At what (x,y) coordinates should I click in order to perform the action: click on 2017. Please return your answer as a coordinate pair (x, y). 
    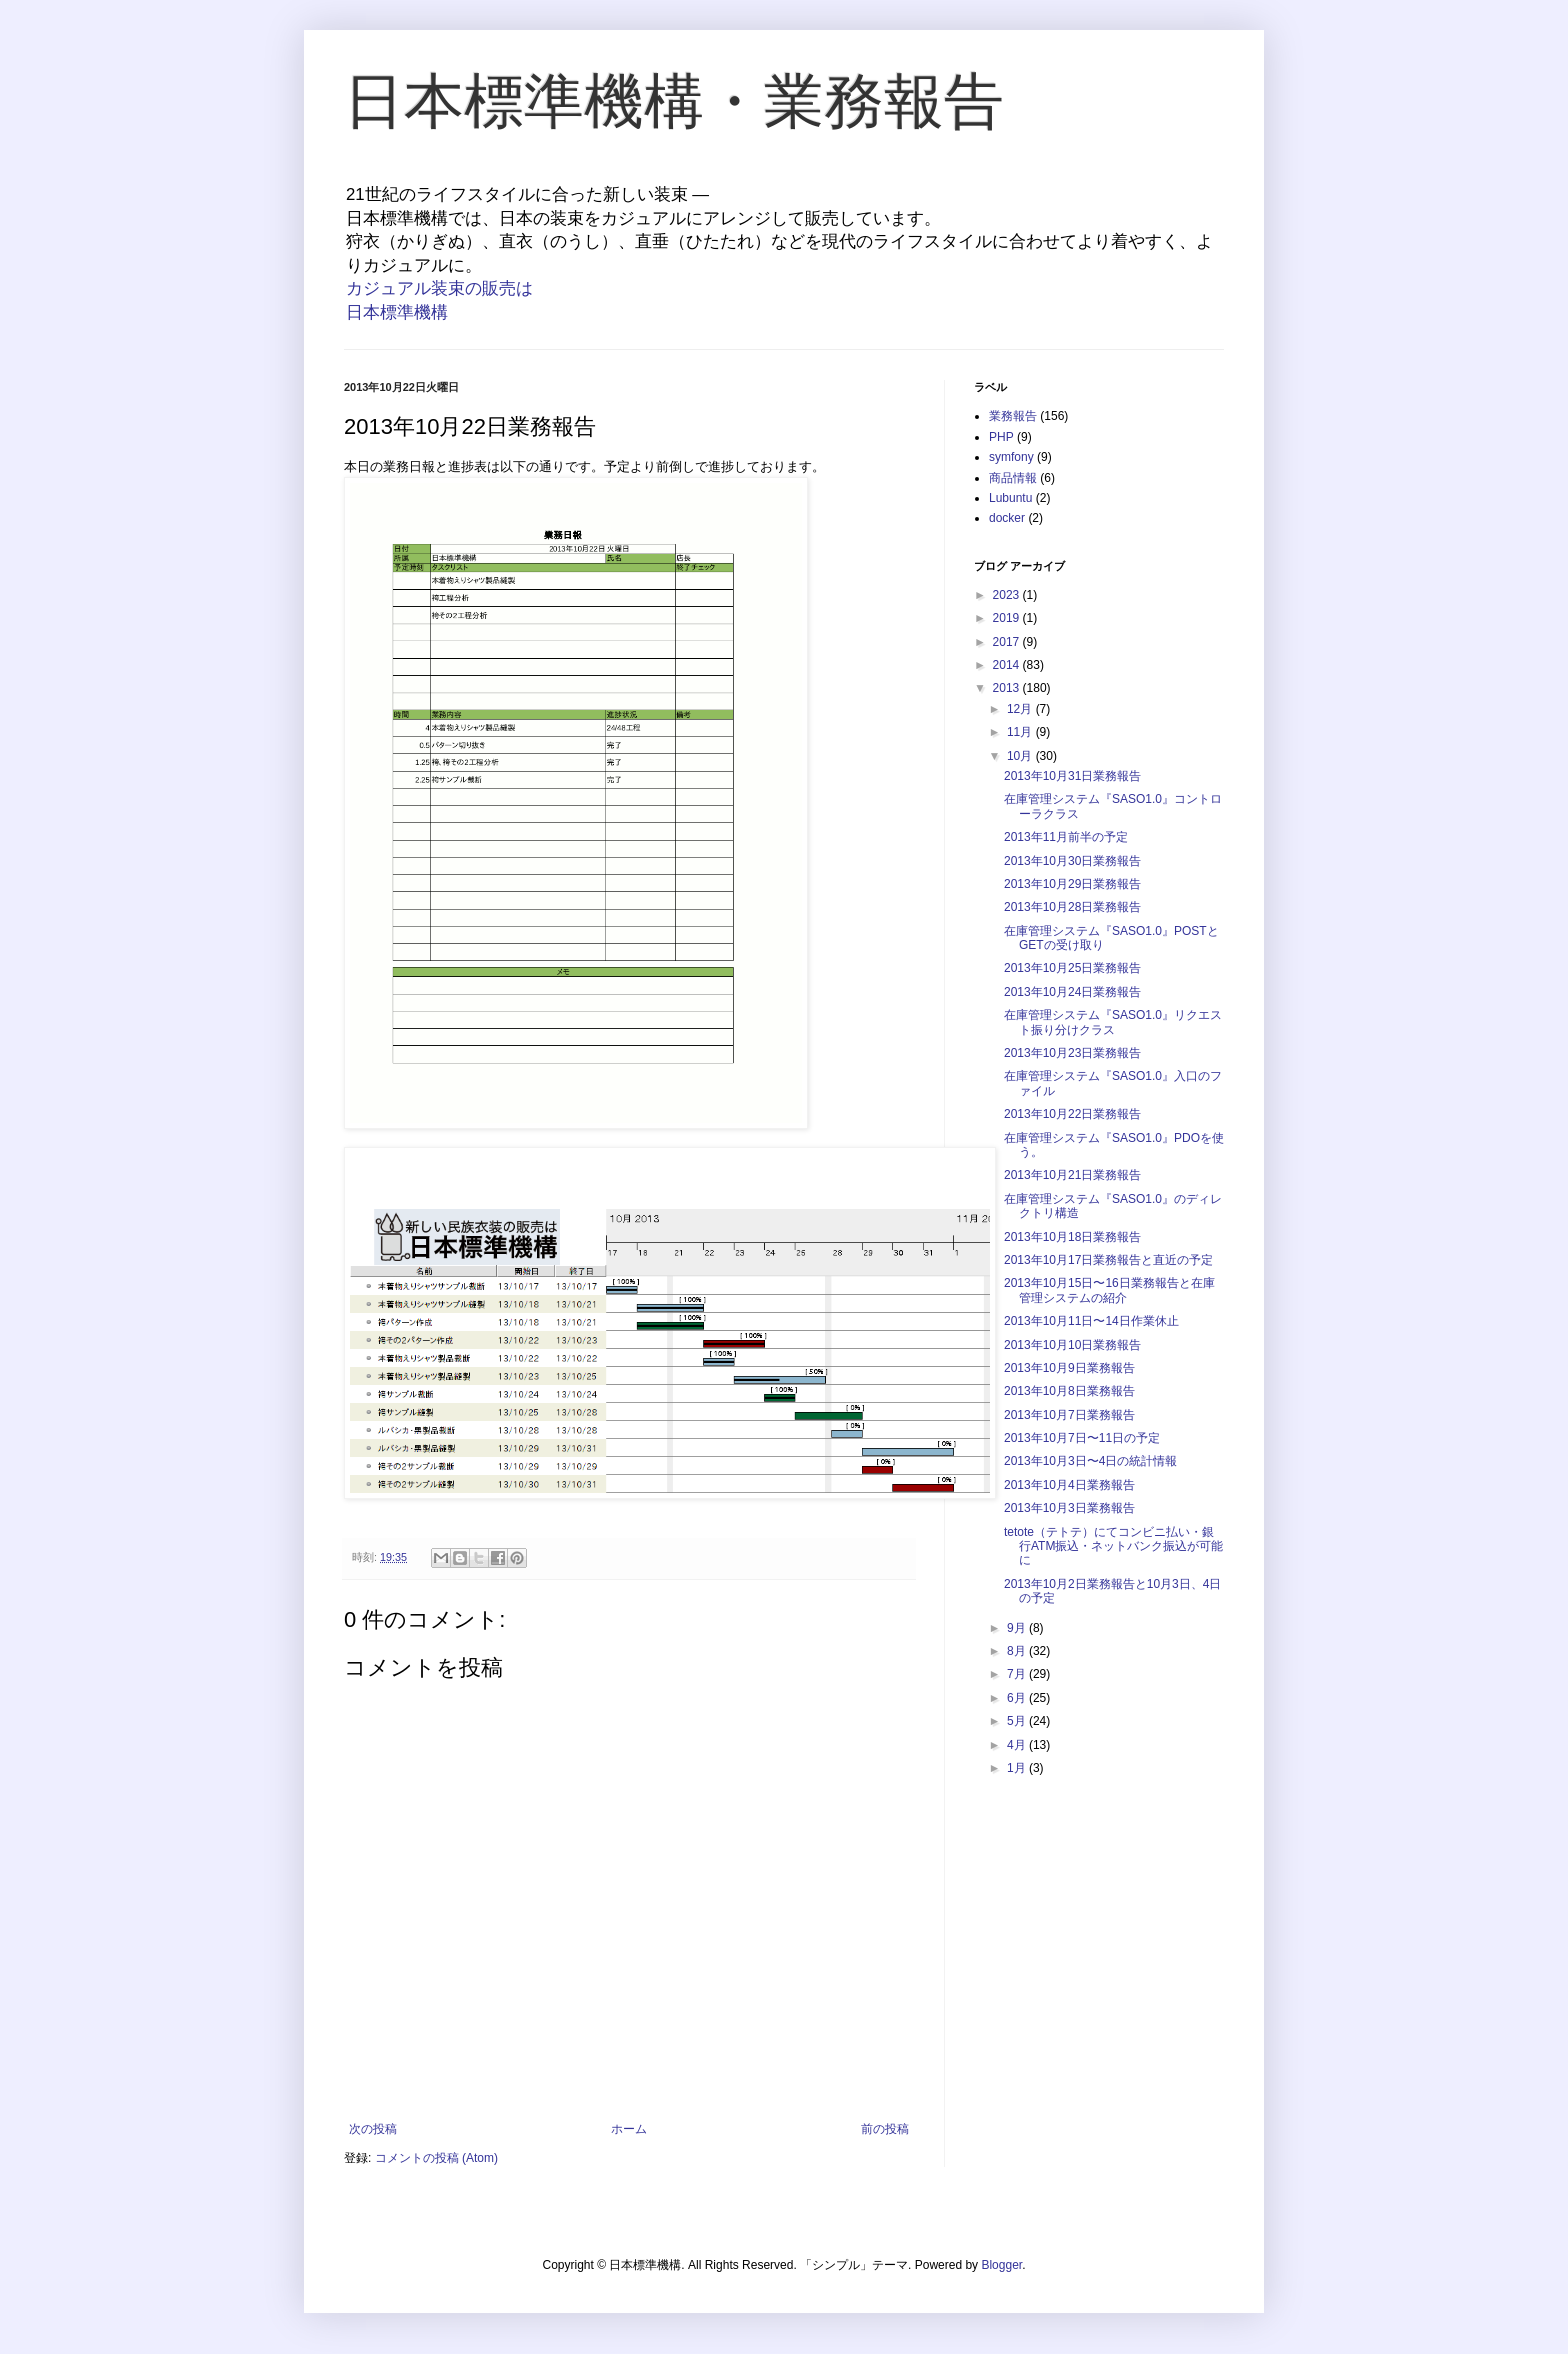
    Looking at the image, I should click on (1008, 642).